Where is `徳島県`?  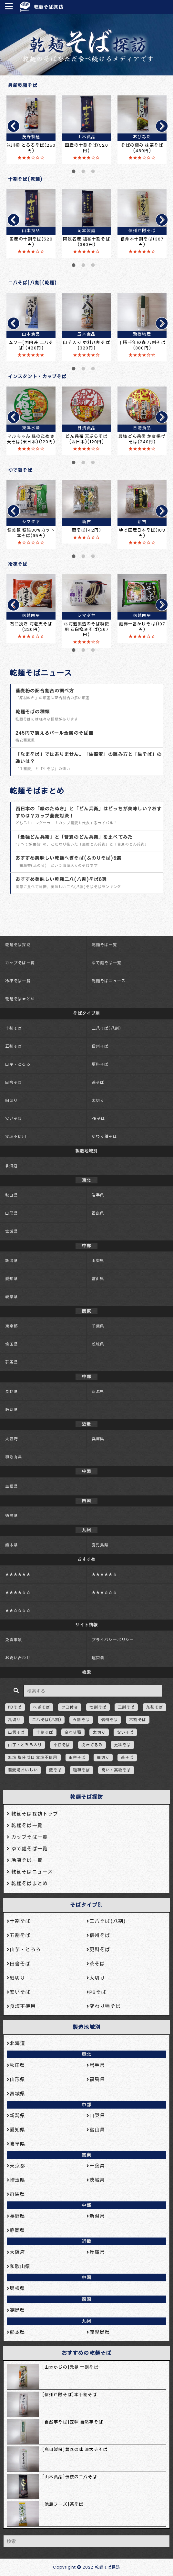 徳島県 is located at coordinates (11, 1515).